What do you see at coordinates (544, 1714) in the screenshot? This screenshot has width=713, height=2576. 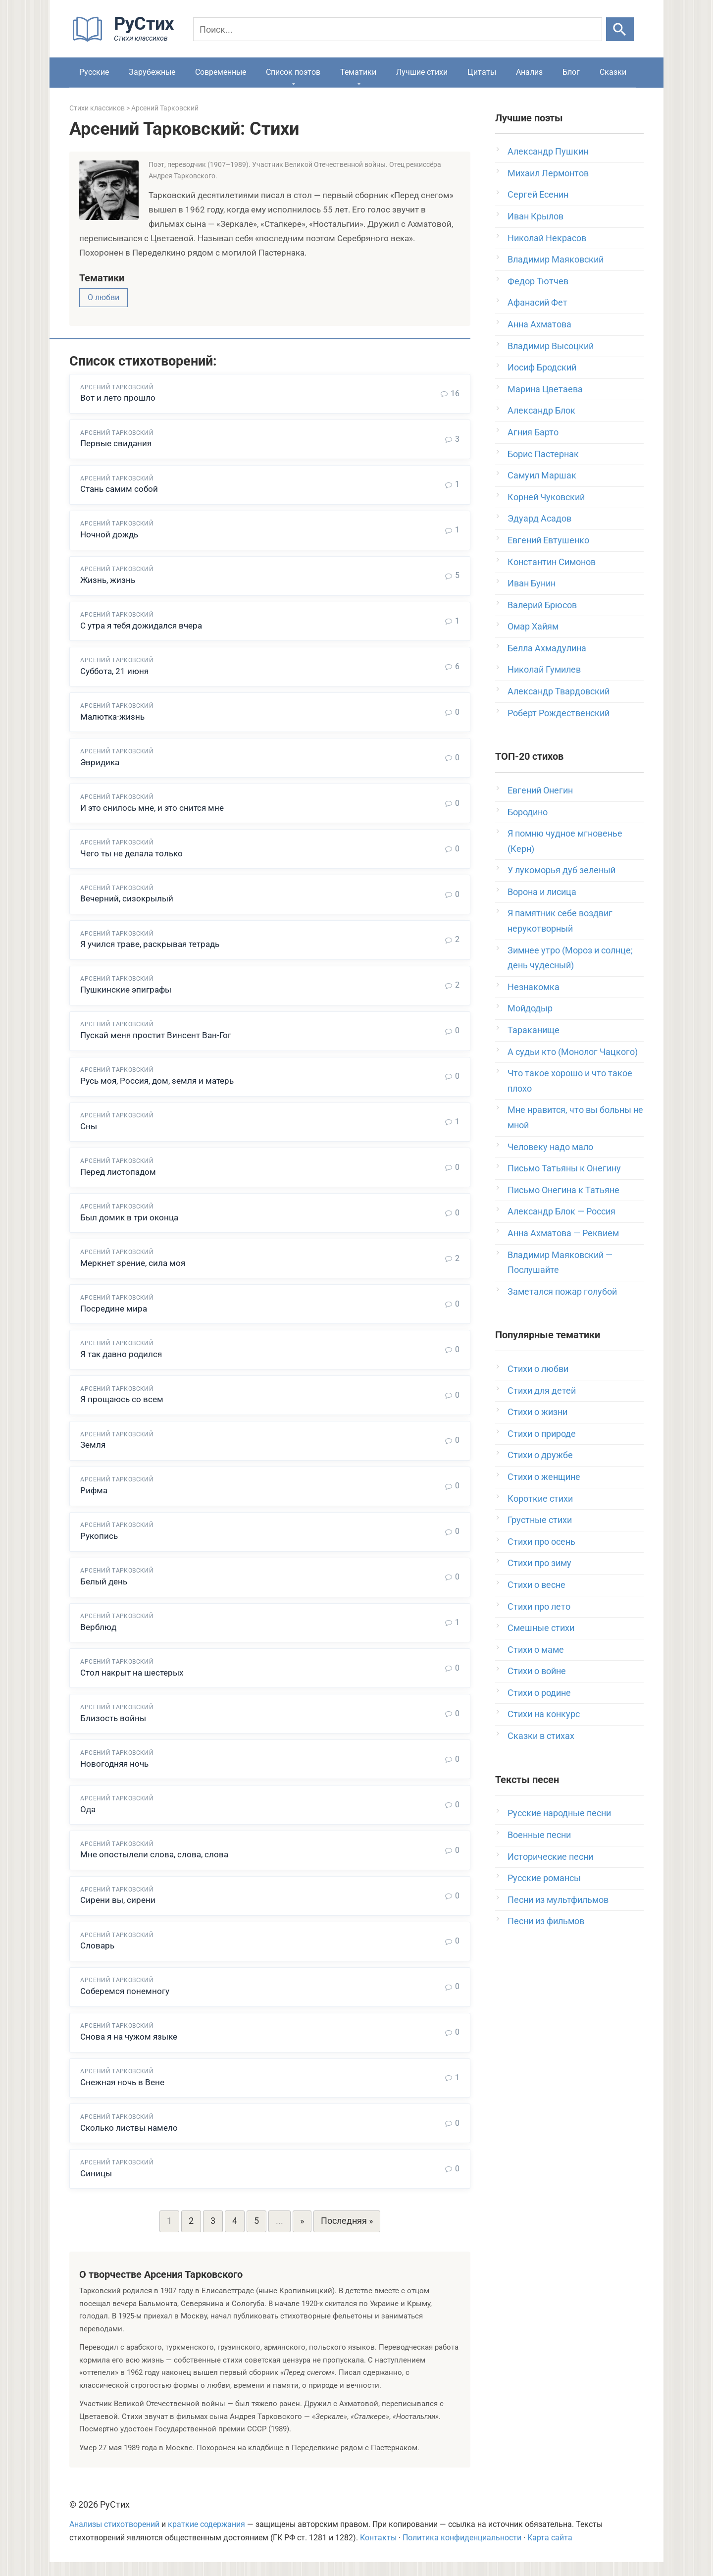 I see `Стихи на конкурс` at bounding box center [544, 1714].